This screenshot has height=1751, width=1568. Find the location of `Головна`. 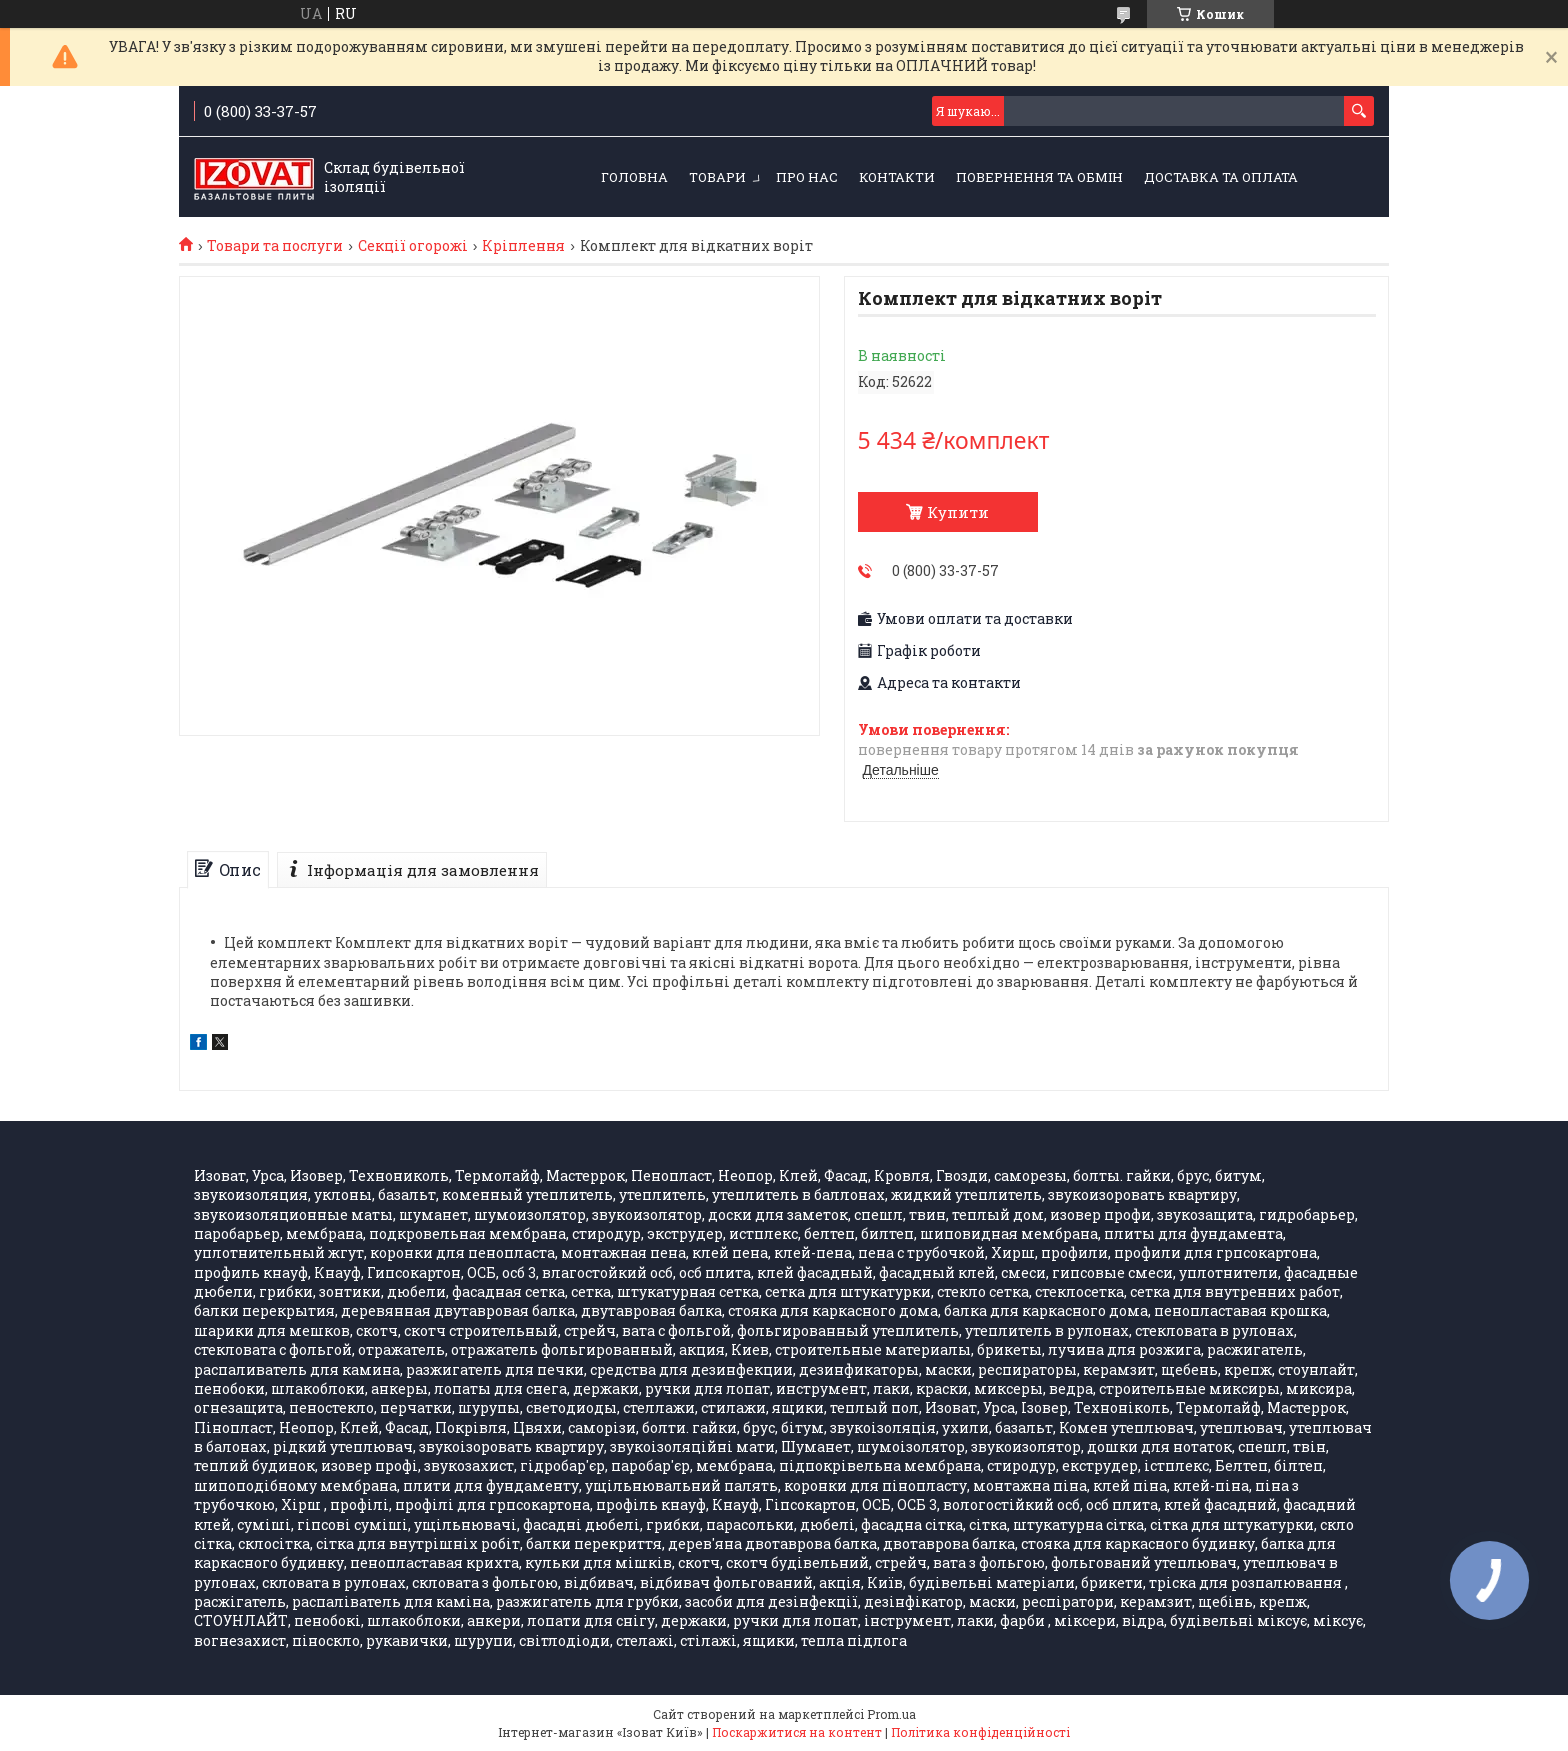

Головна is located at coordinates (634, 177).